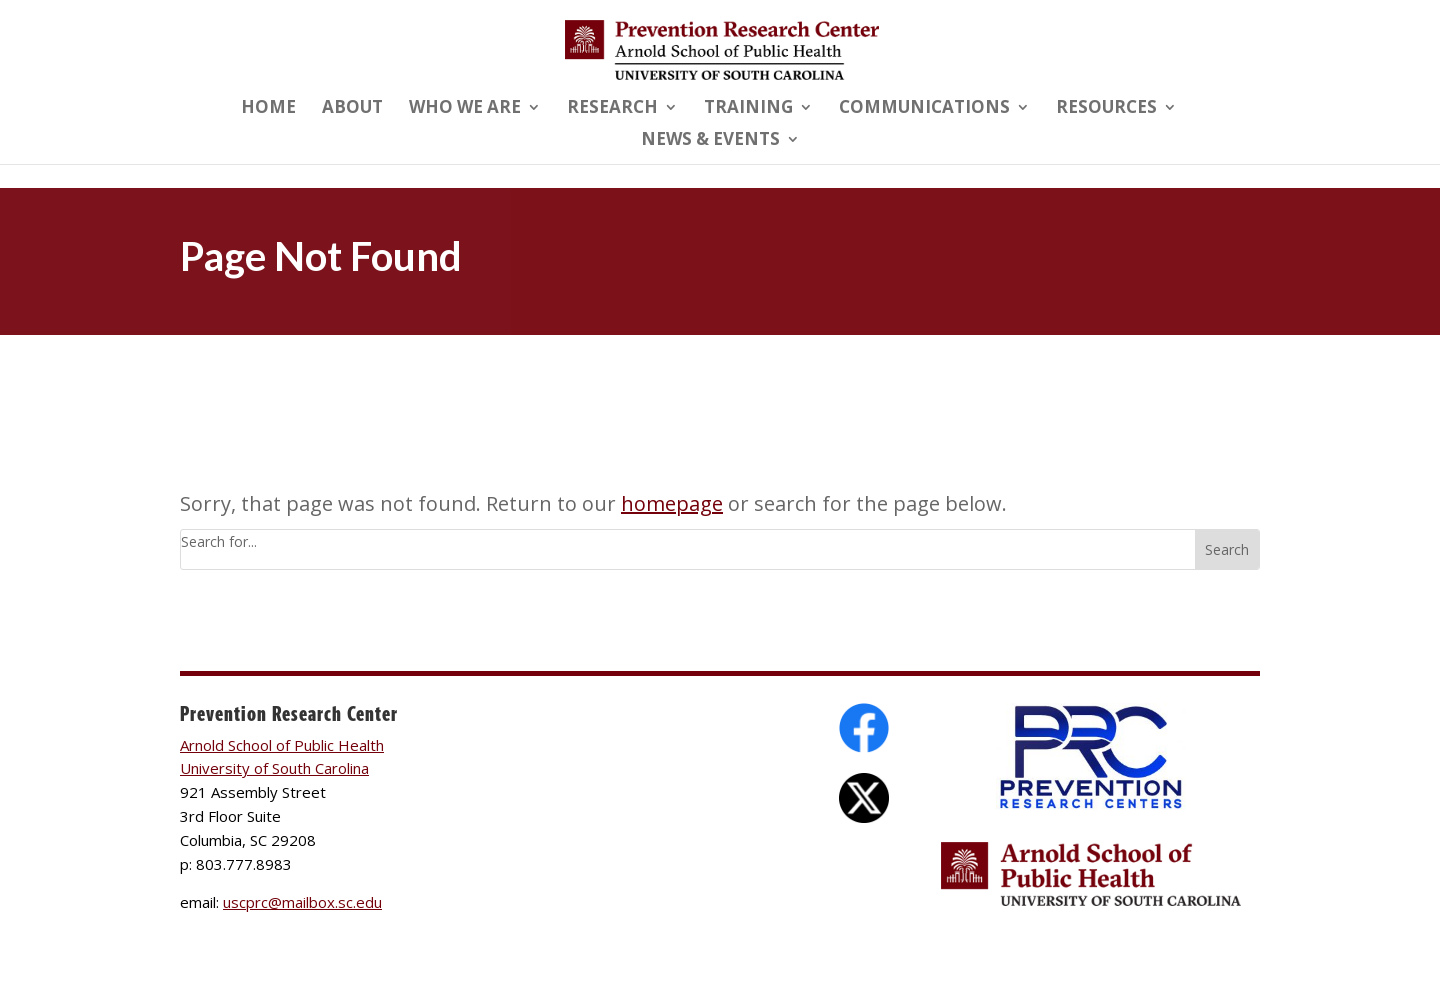 This screenshot has width=1440, height=996. What do you see at coordinates (612, 109) in the screenshot?
I see `Research [link]` at bounding box center [612, 109].